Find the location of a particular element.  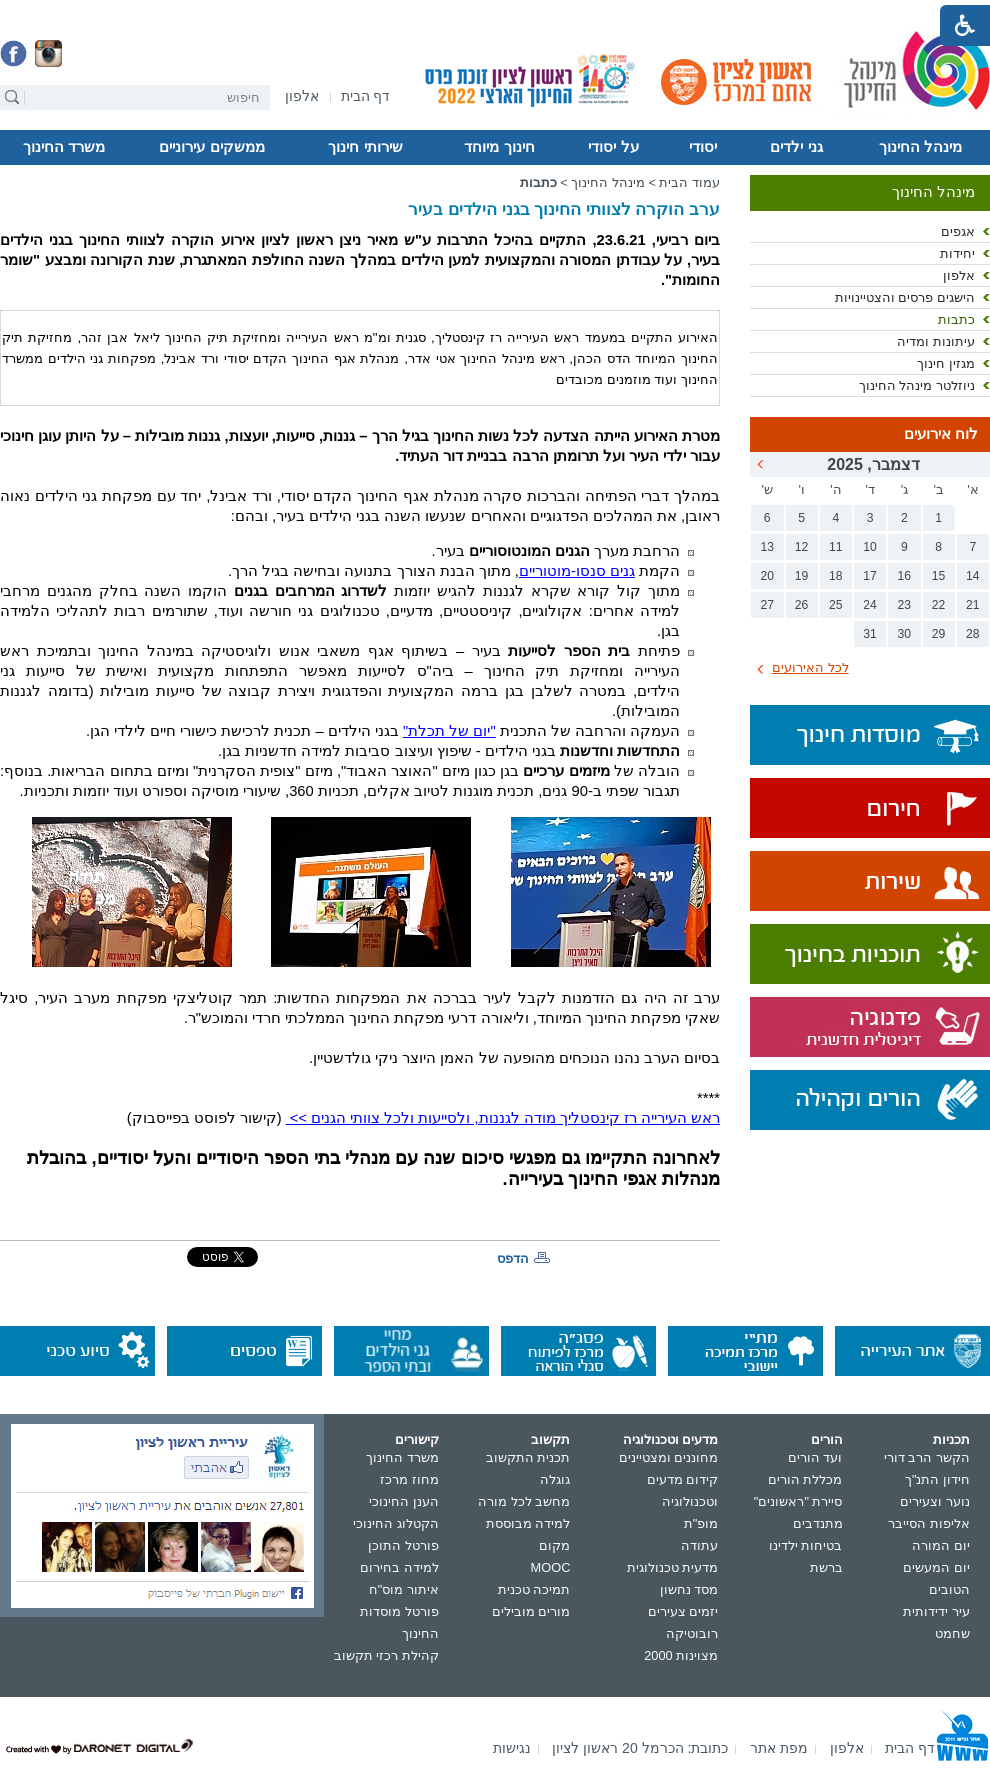

עמוד הבית is located at coordinates (689, 182).